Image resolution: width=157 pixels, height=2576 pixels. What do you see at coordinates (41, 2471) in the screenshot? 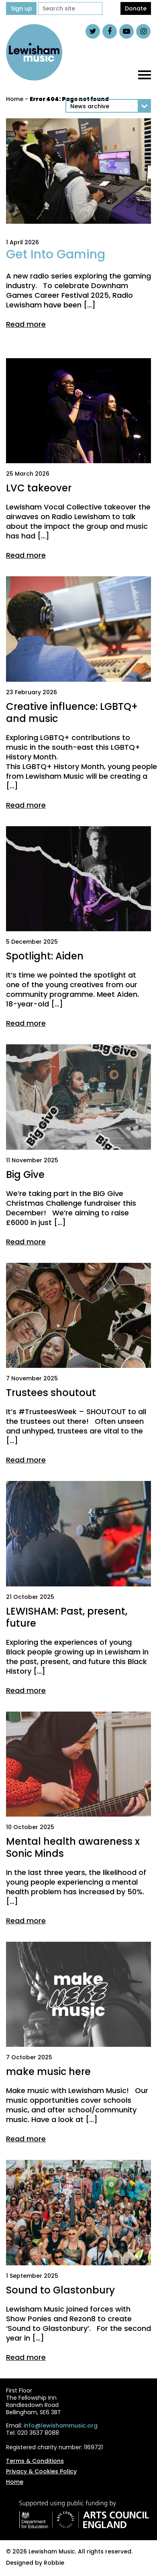
I see `Privacy & Cookies Policy` at bounding box center [41, 2471].